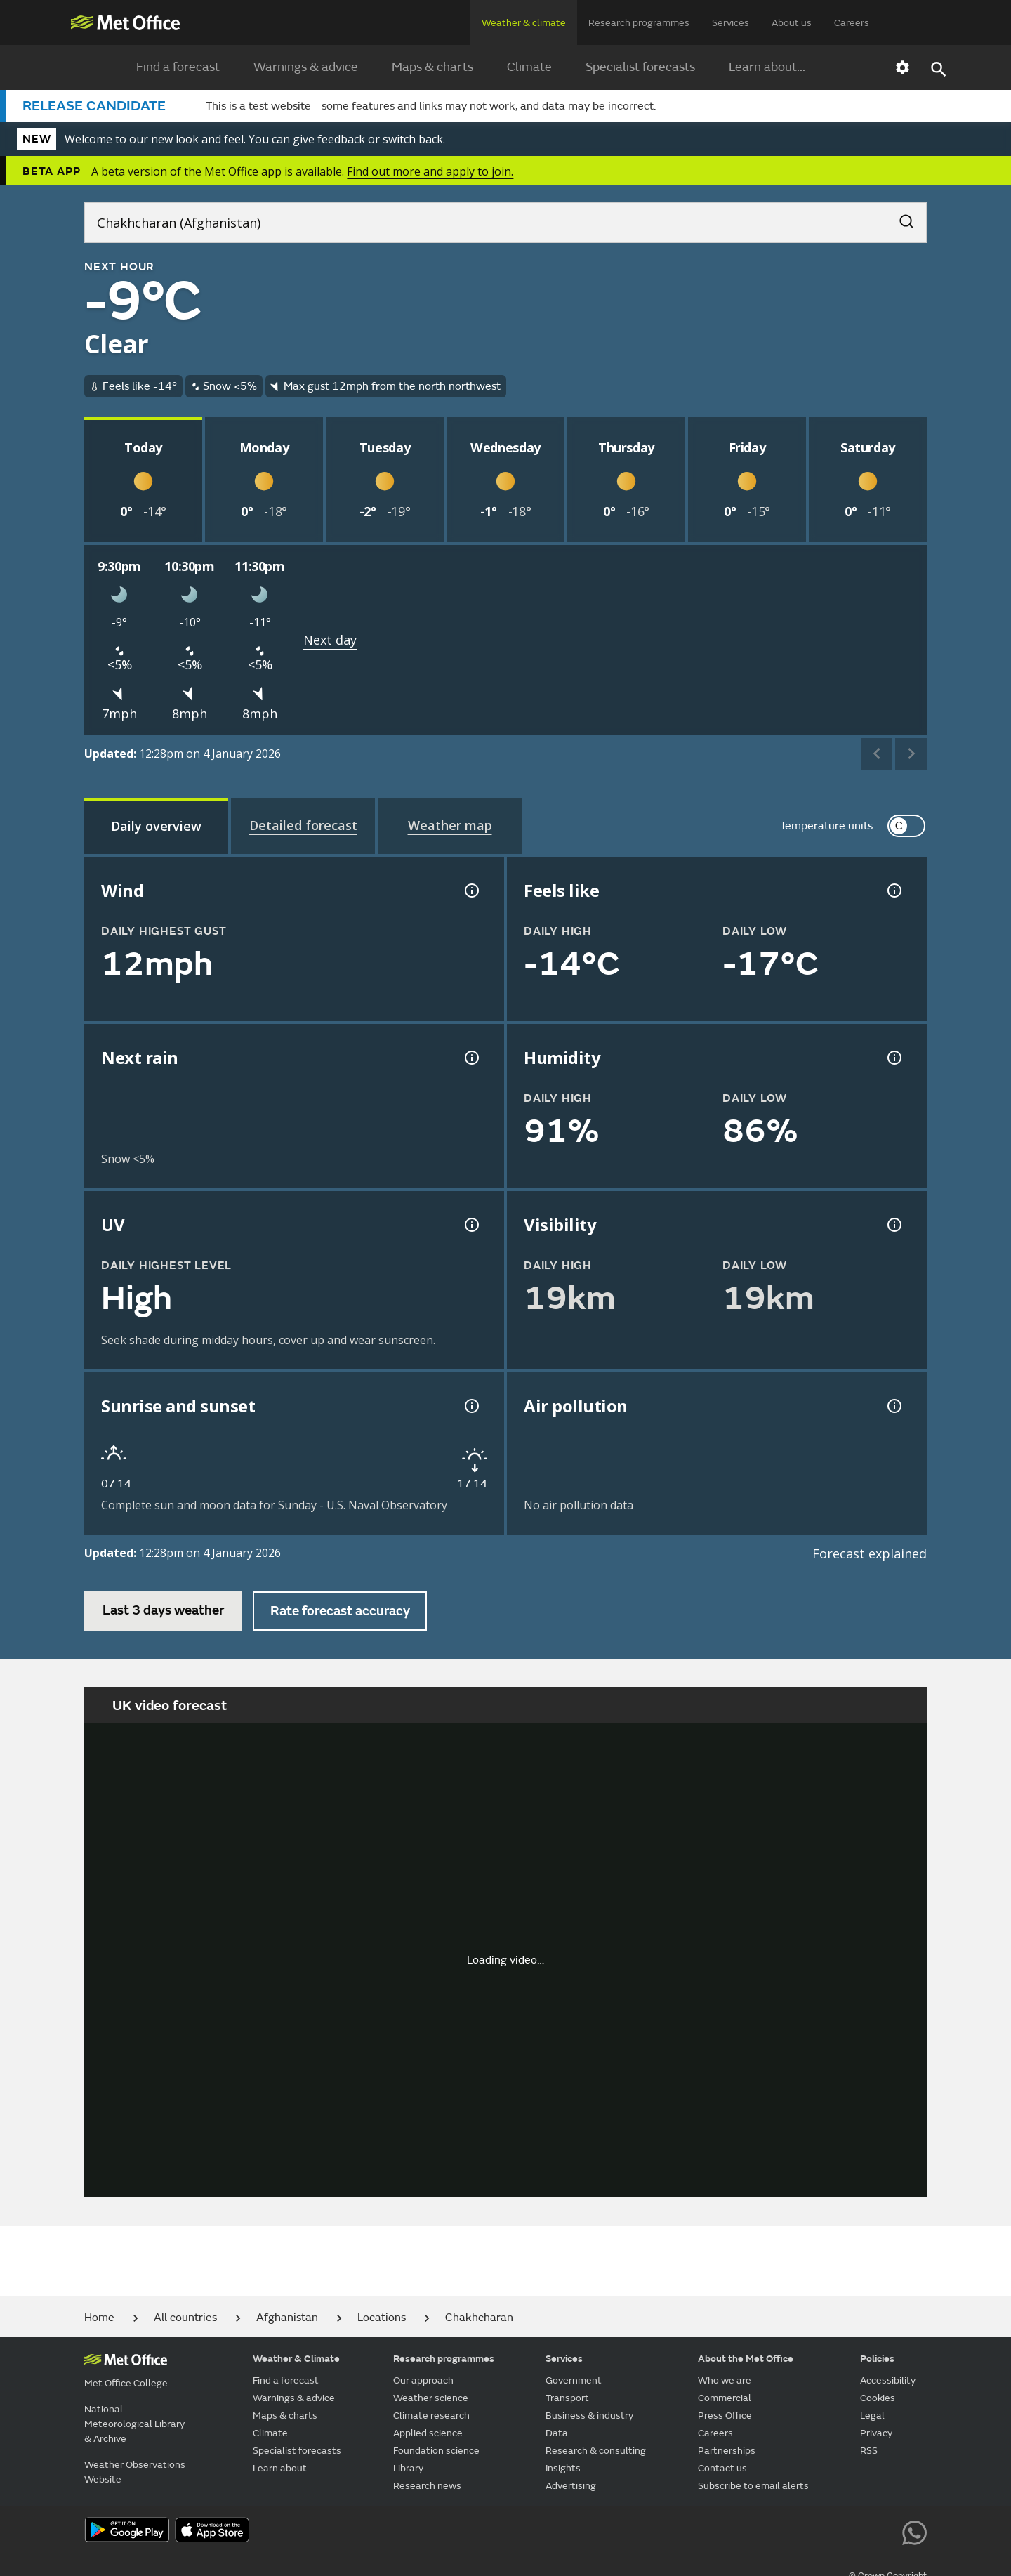 The image size is (1011, 2576). I want to click on Research programmes, so click(638, 23).